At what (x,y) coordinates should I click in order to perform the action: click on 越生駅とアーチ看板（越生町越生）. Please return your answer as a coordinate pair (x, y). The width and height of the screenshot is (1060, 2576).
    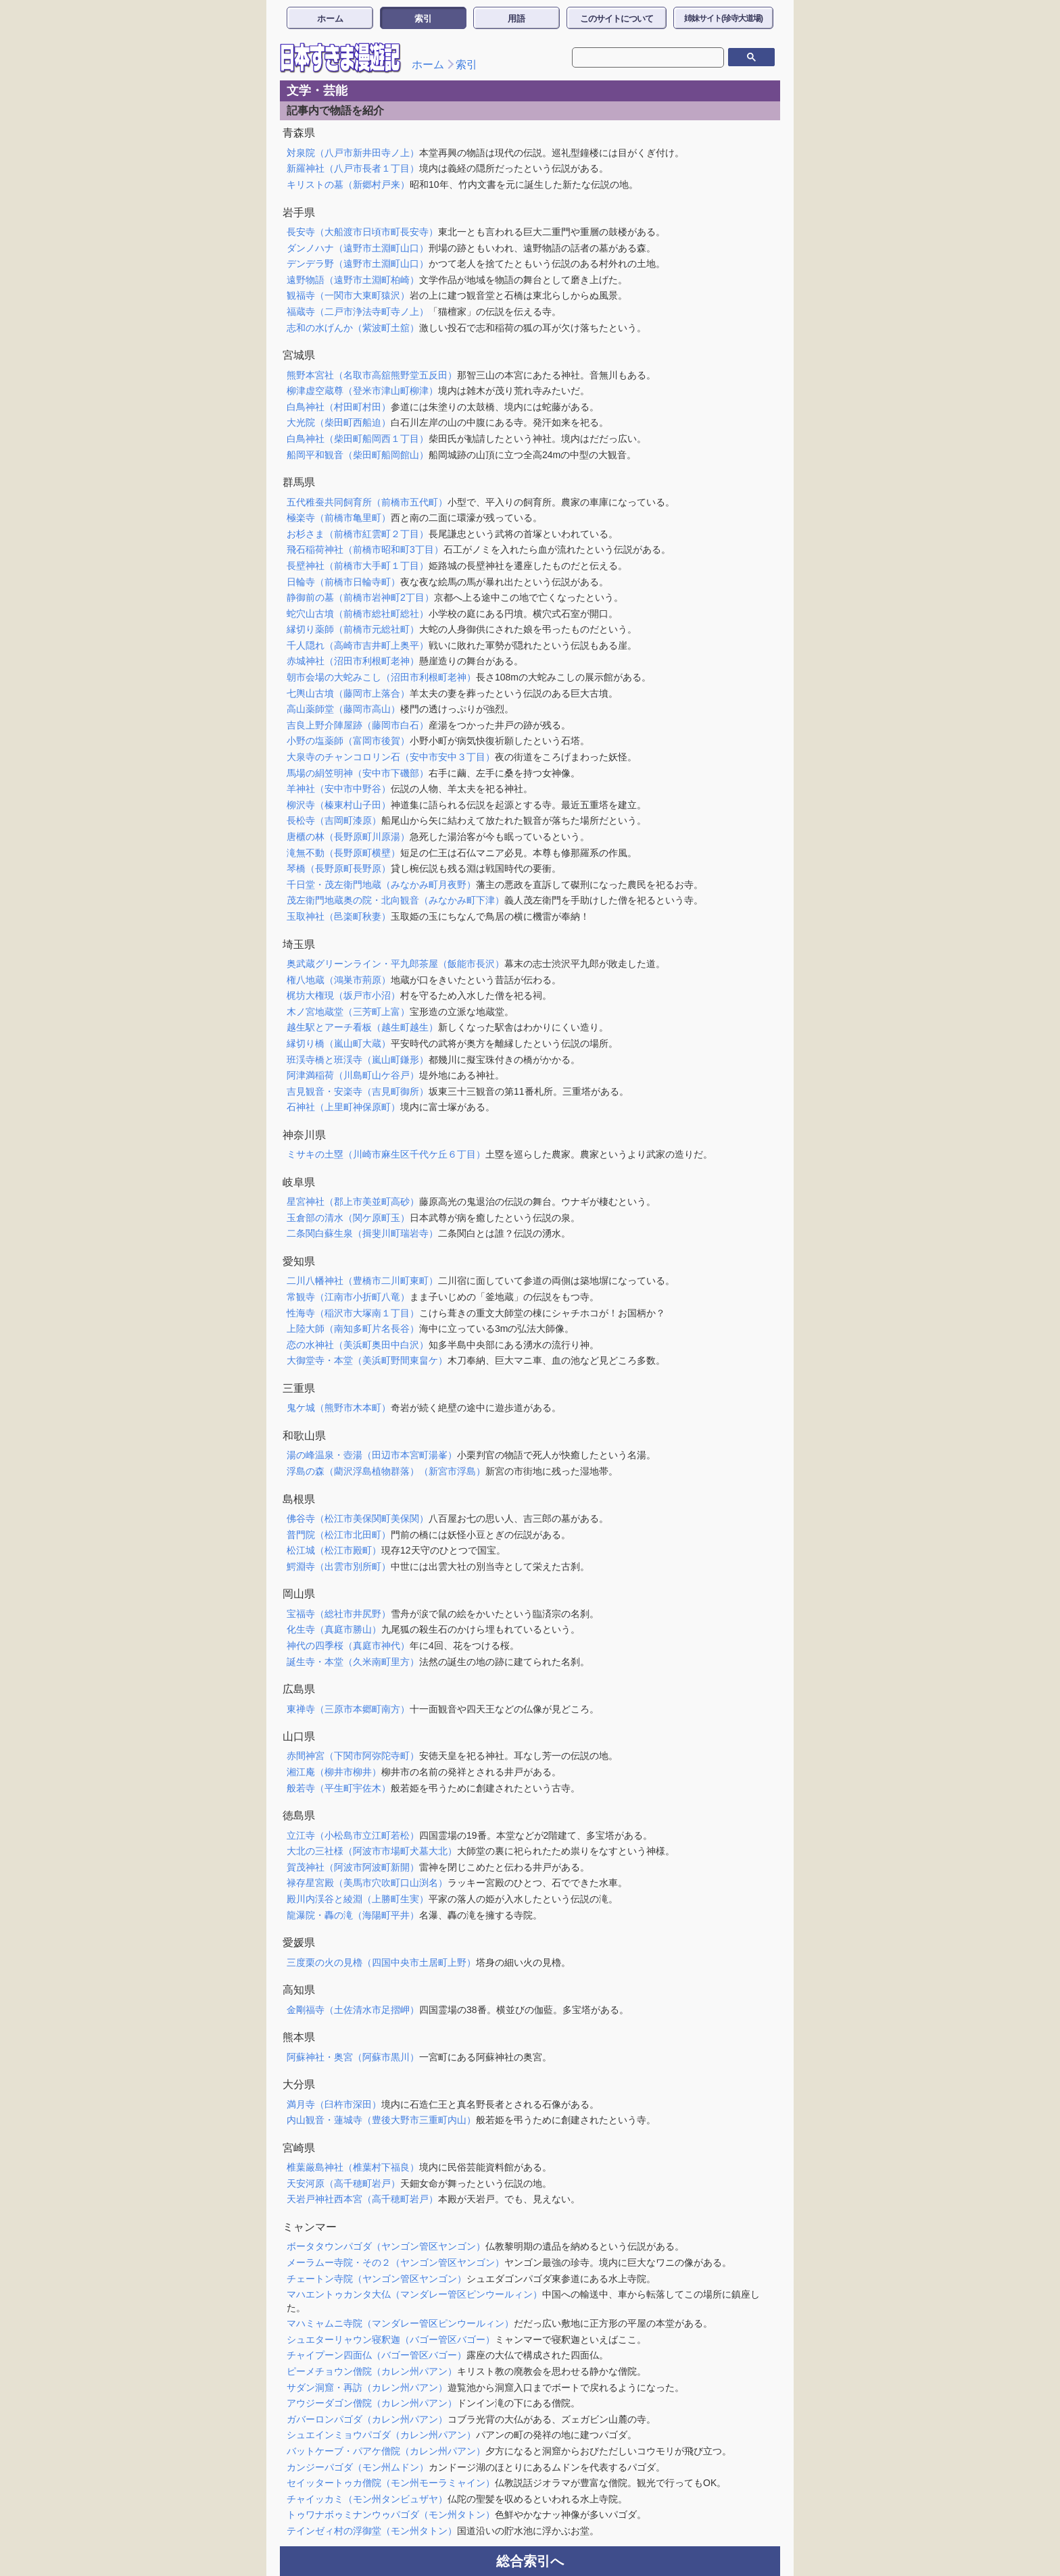
    Looking at the image, I should click on (362, 1027).